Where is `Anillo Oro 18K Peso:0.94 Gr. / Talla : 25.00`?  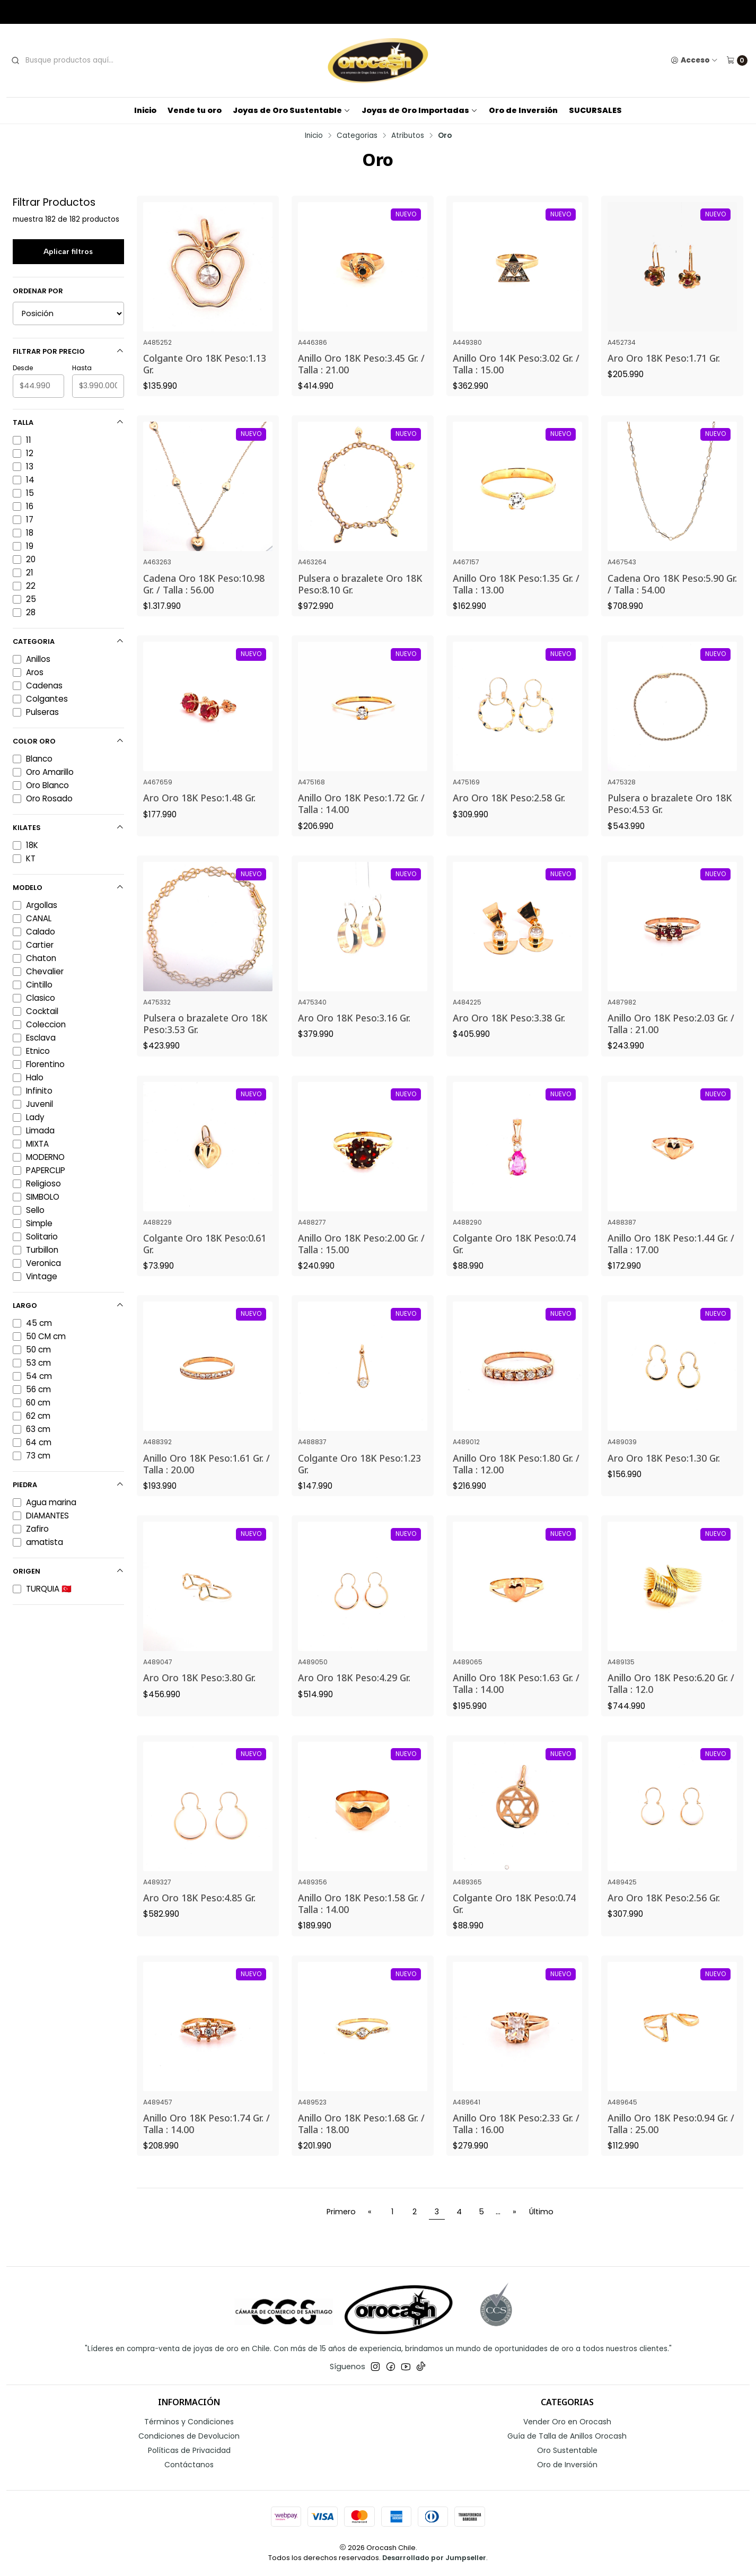
Anillo Oro 18K Peso:0.94 Gr. / Talla : 25.00 is located at coordinates (671, 2139).